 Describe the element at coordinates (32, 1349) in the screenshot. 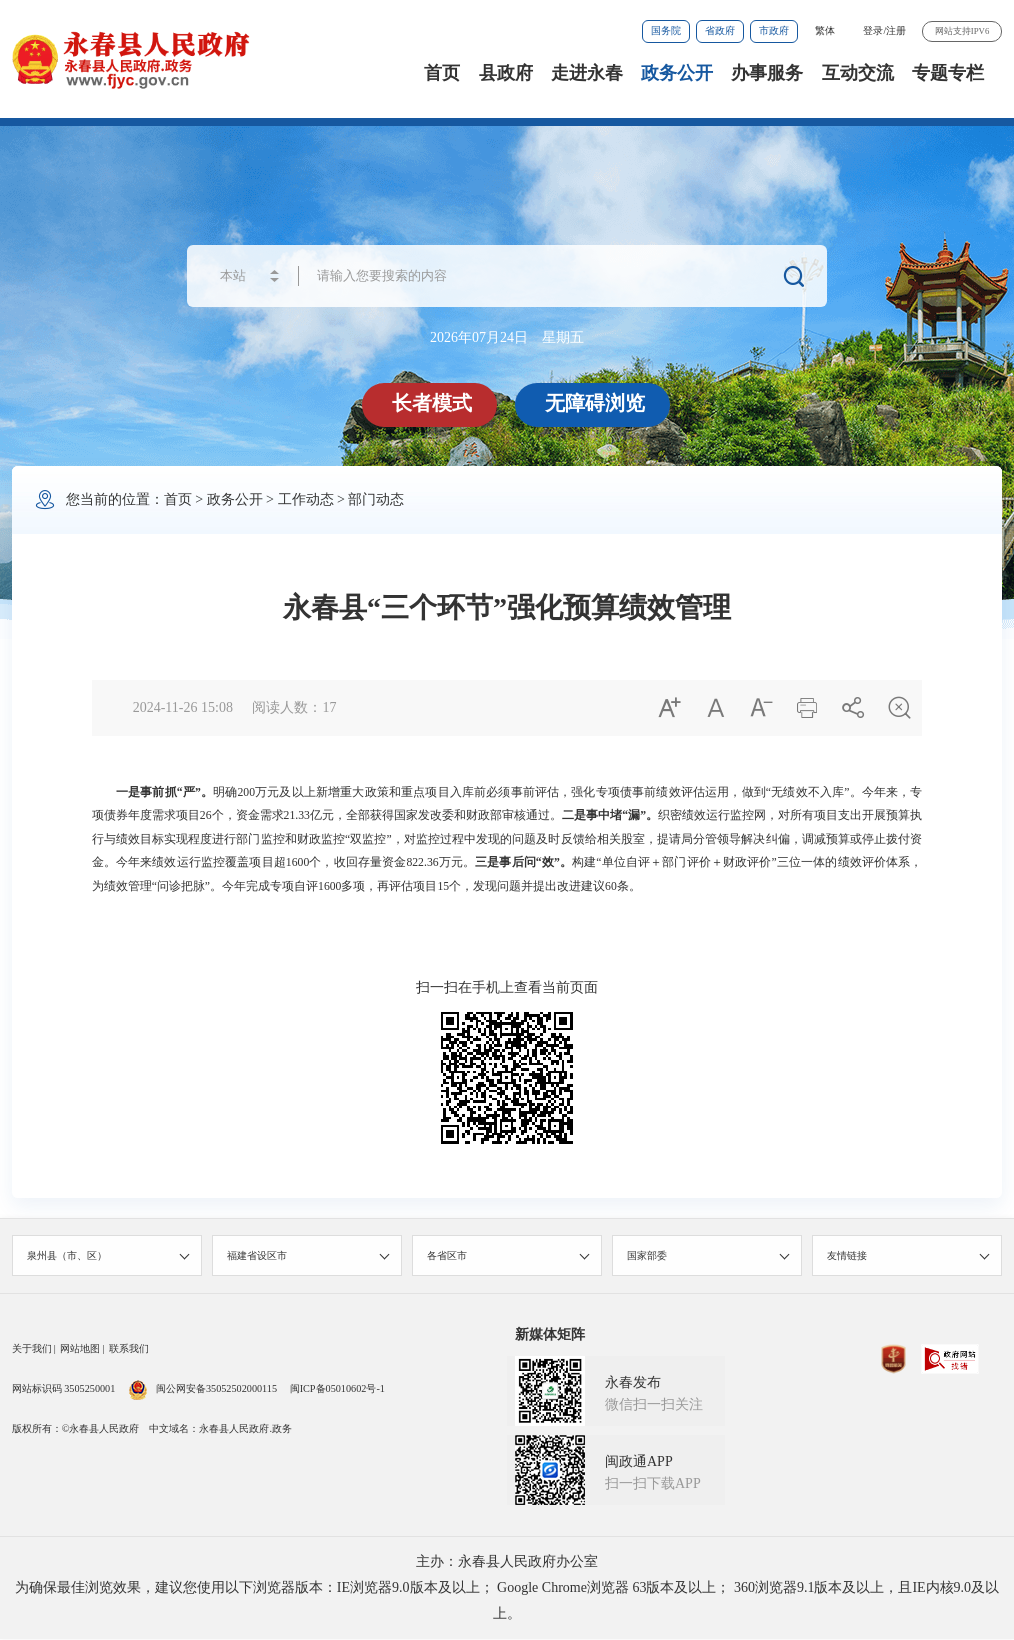

I see `关于我们` at that location.